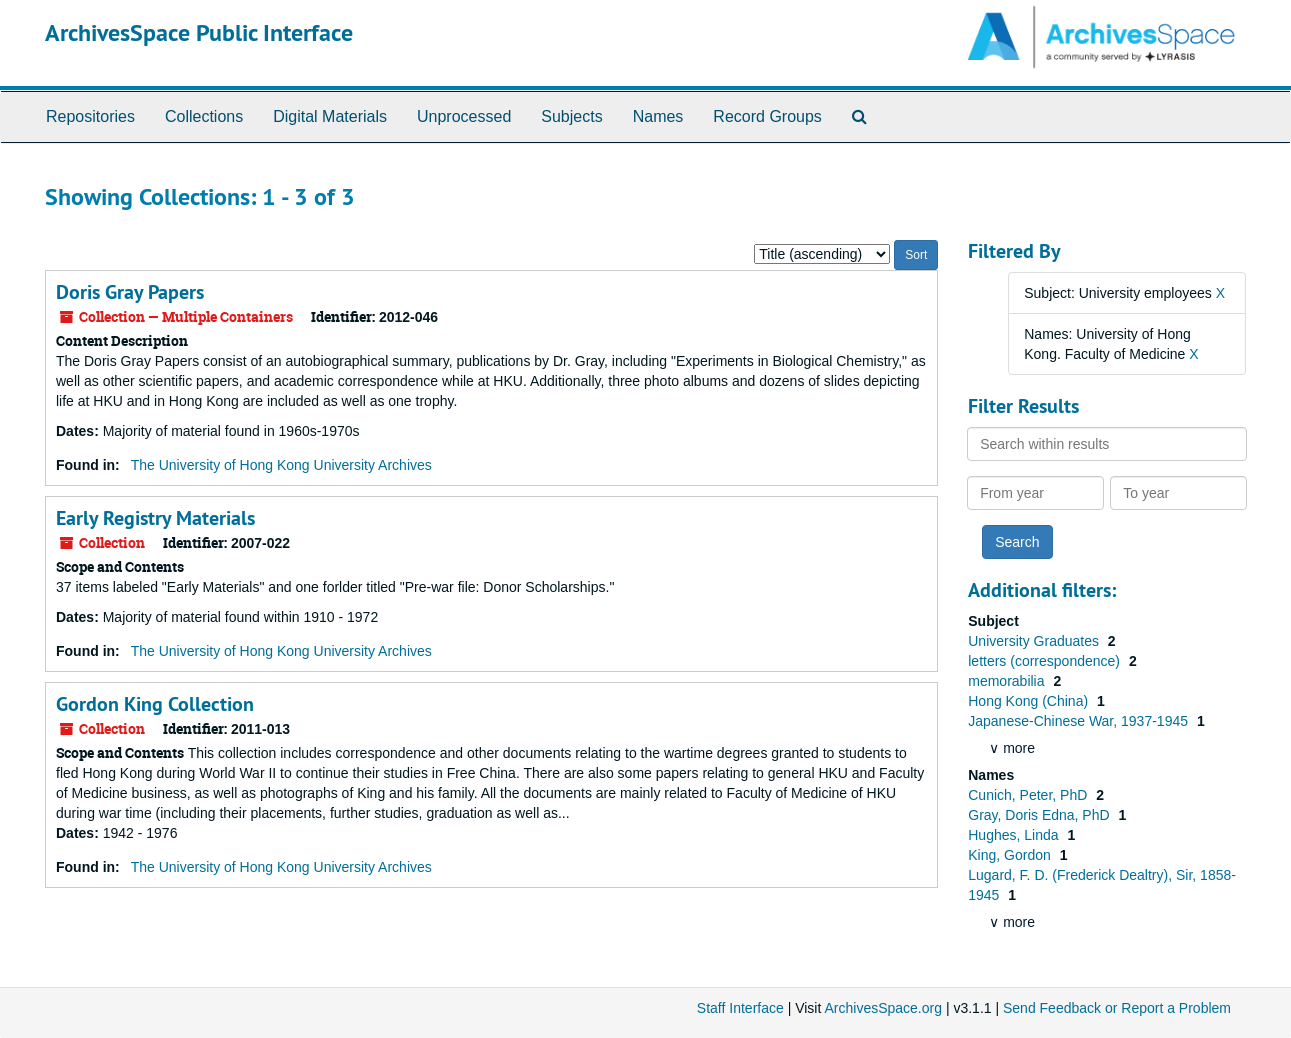  What do you see at coordinates (1011, 855) in the screenshot?
I see `King, Gordon` at bounding box center [1011, 855].